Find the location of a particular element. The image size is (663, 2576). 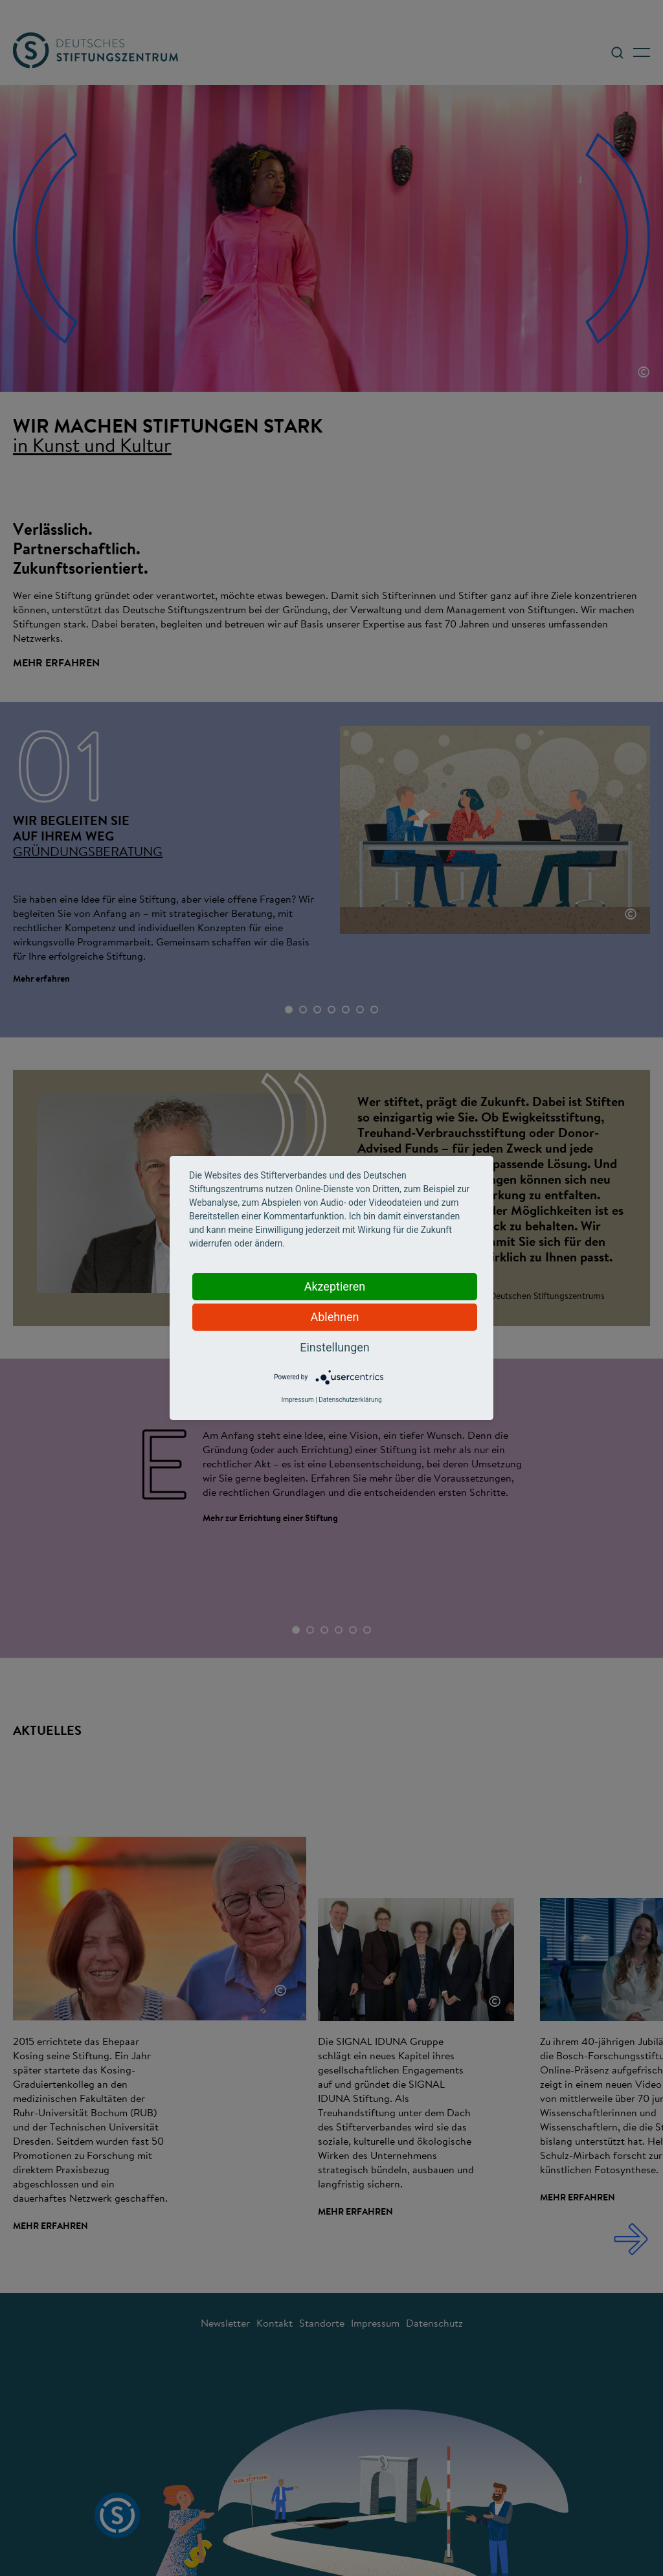

Datenschutzerklärung is located at coordinates (350, 1399).